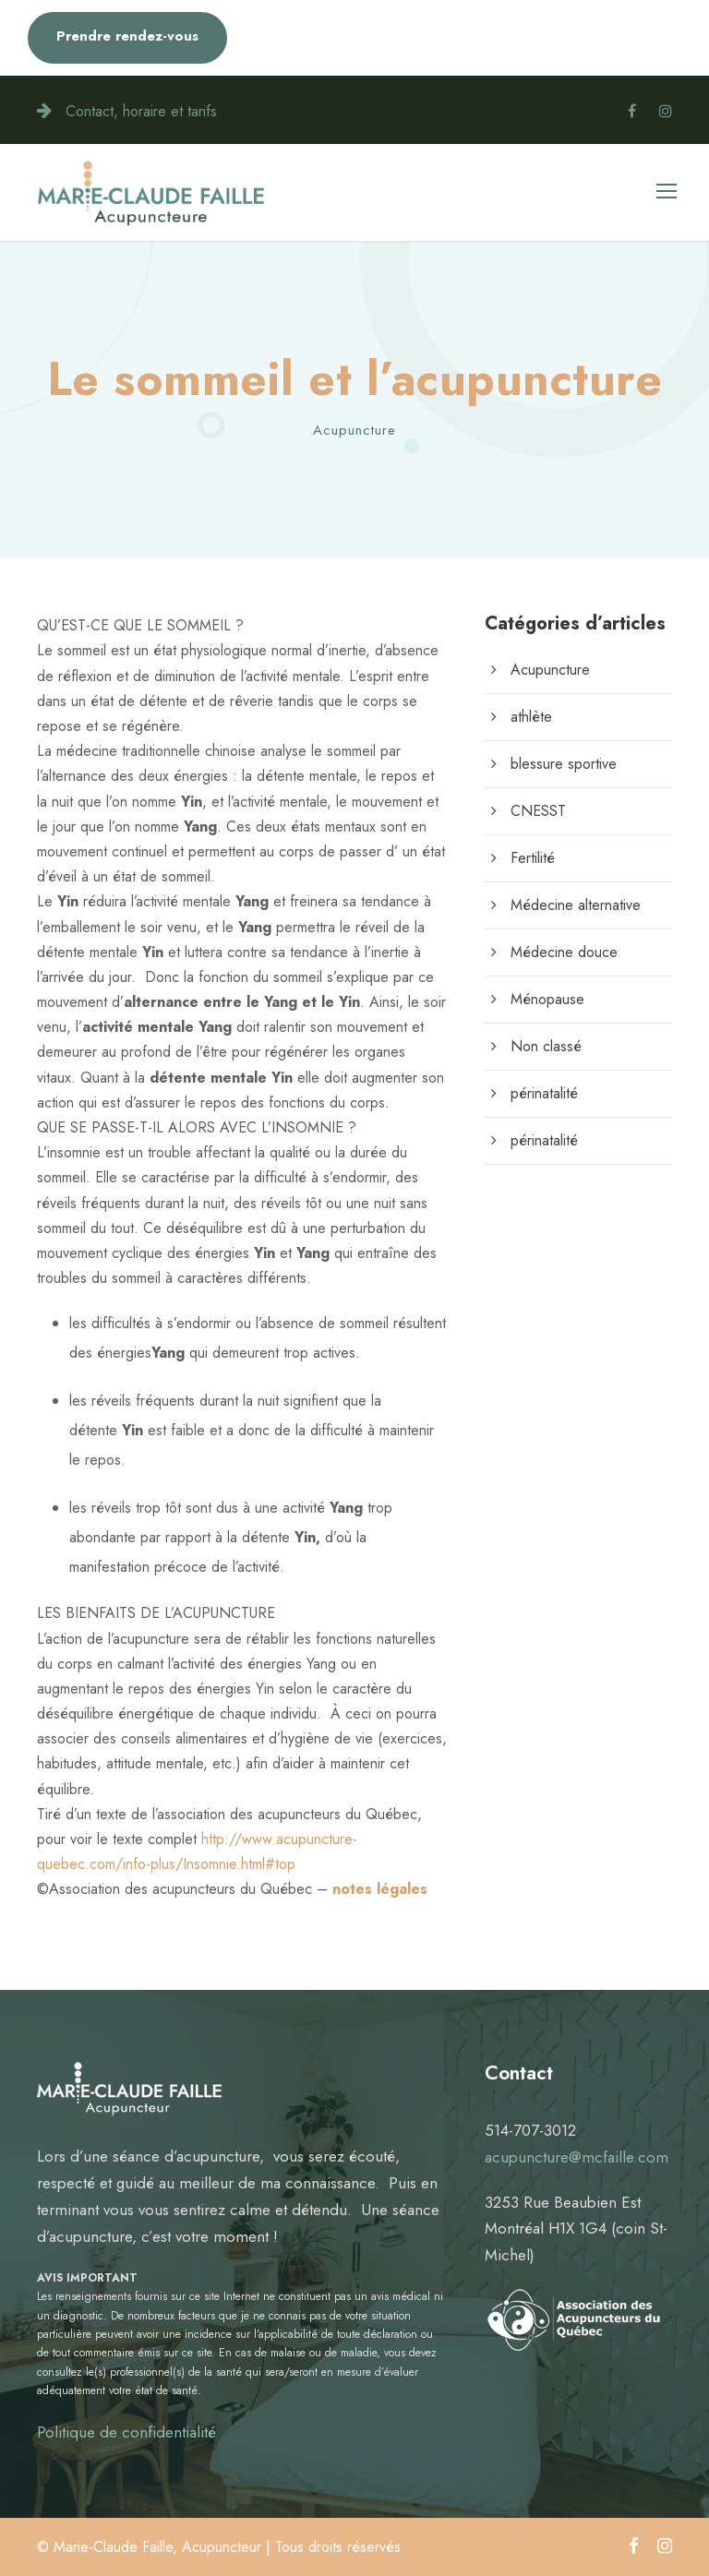 This screenshot has height=2576, width=709. I want to click on périnatalité, so click(544, 1093).